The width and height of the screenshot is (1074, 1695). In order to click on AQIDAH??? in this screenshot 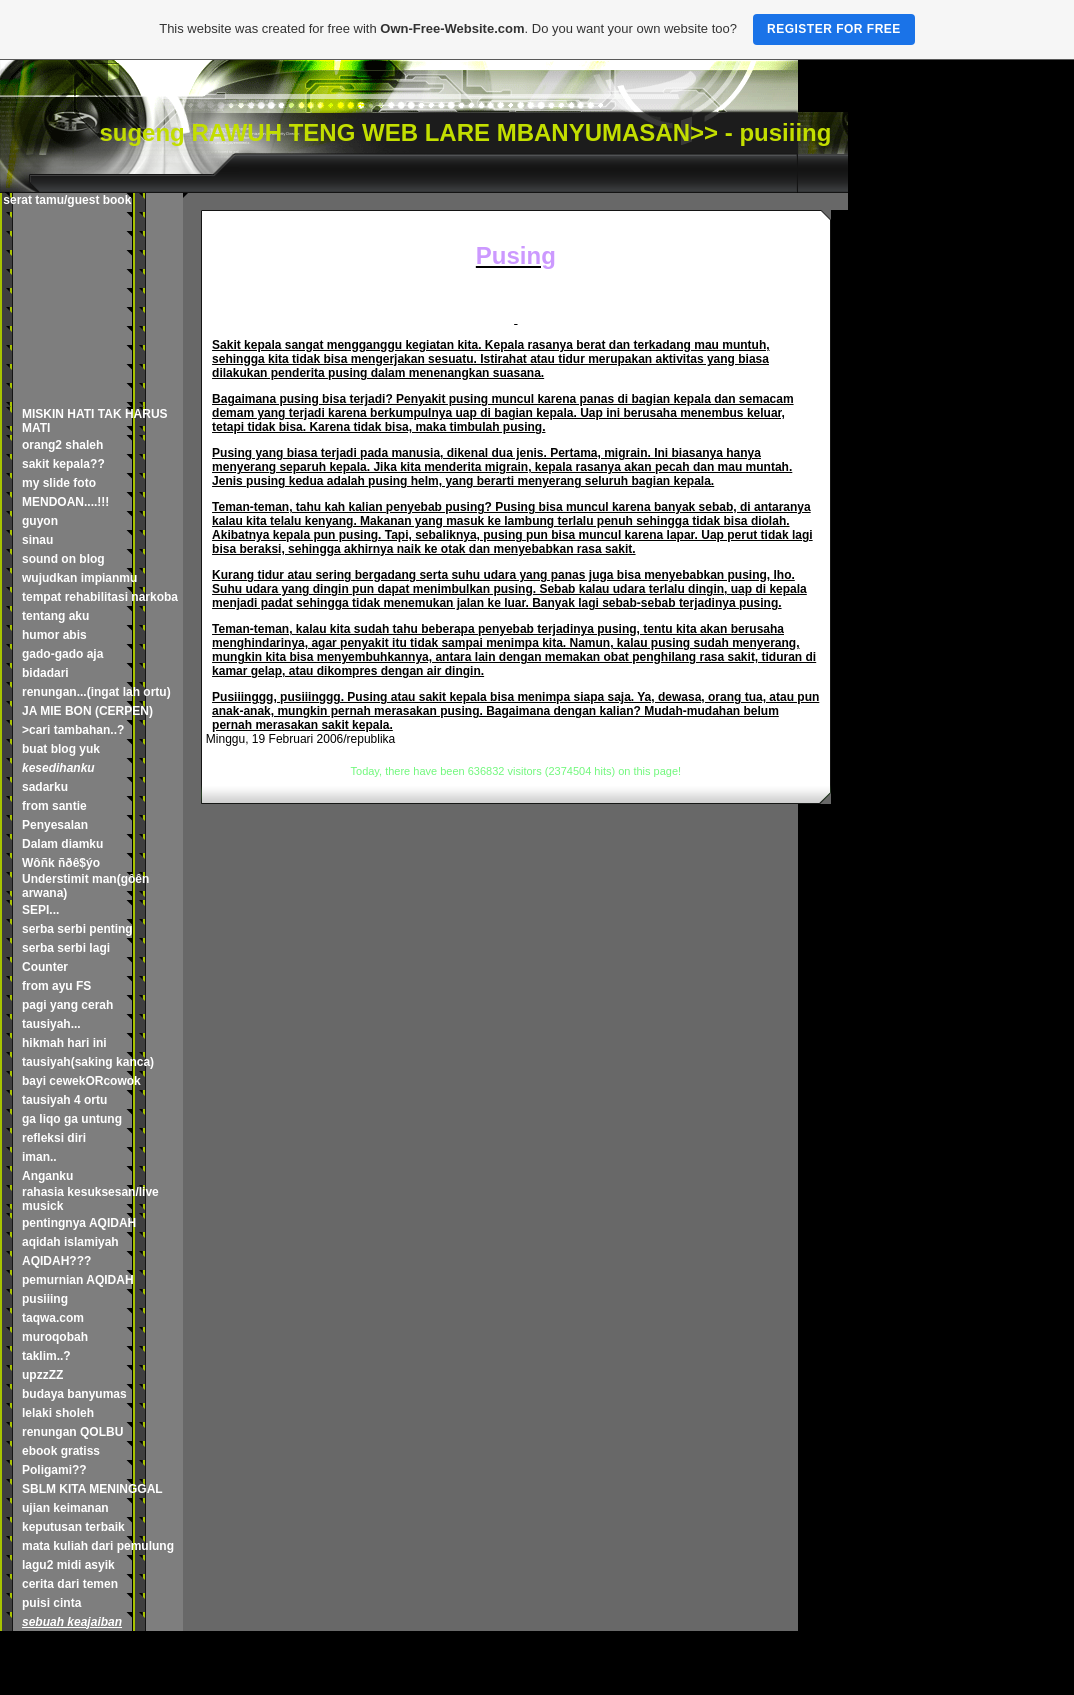, I will do `click(56, 1261)`.